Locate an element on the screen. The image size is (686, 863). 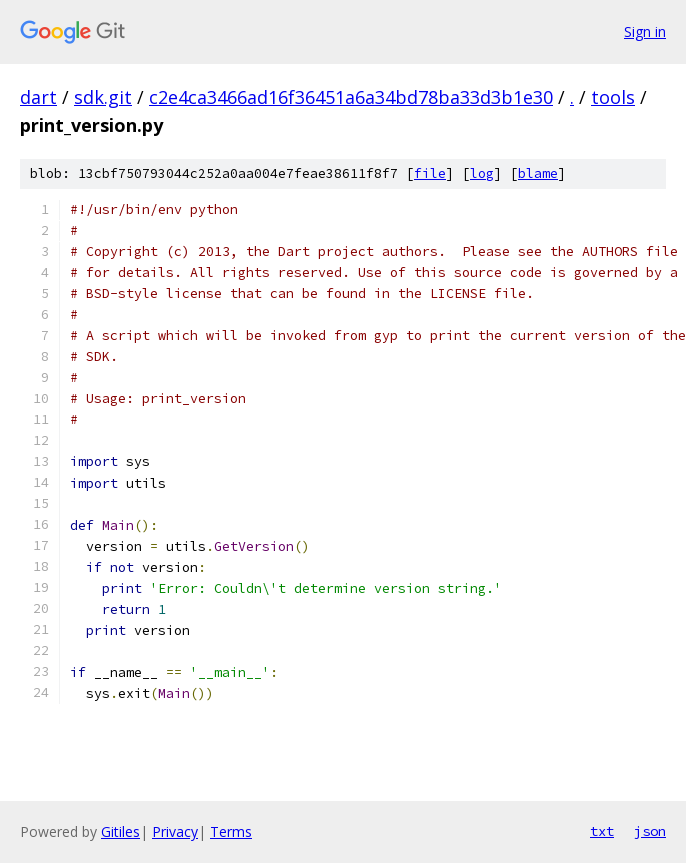
Privacy is located at coordinates (175, 831).